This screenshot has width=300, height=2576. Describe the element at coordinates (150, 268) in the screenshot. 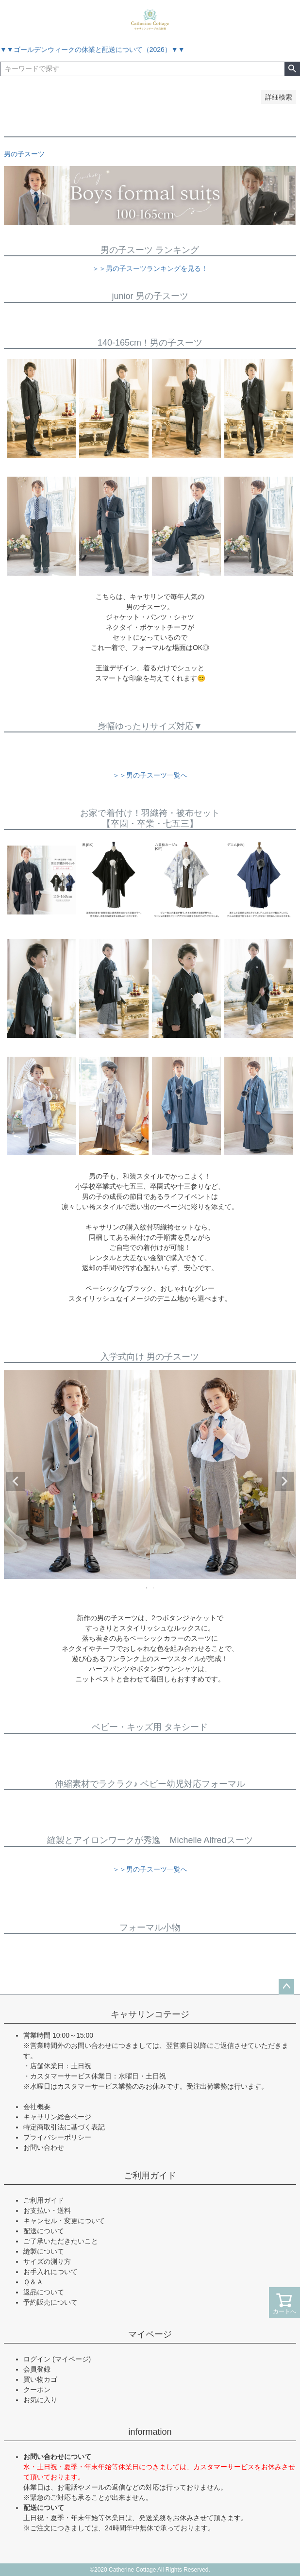

I see `＞＞男の子スーツランキングを見る！` at that location.